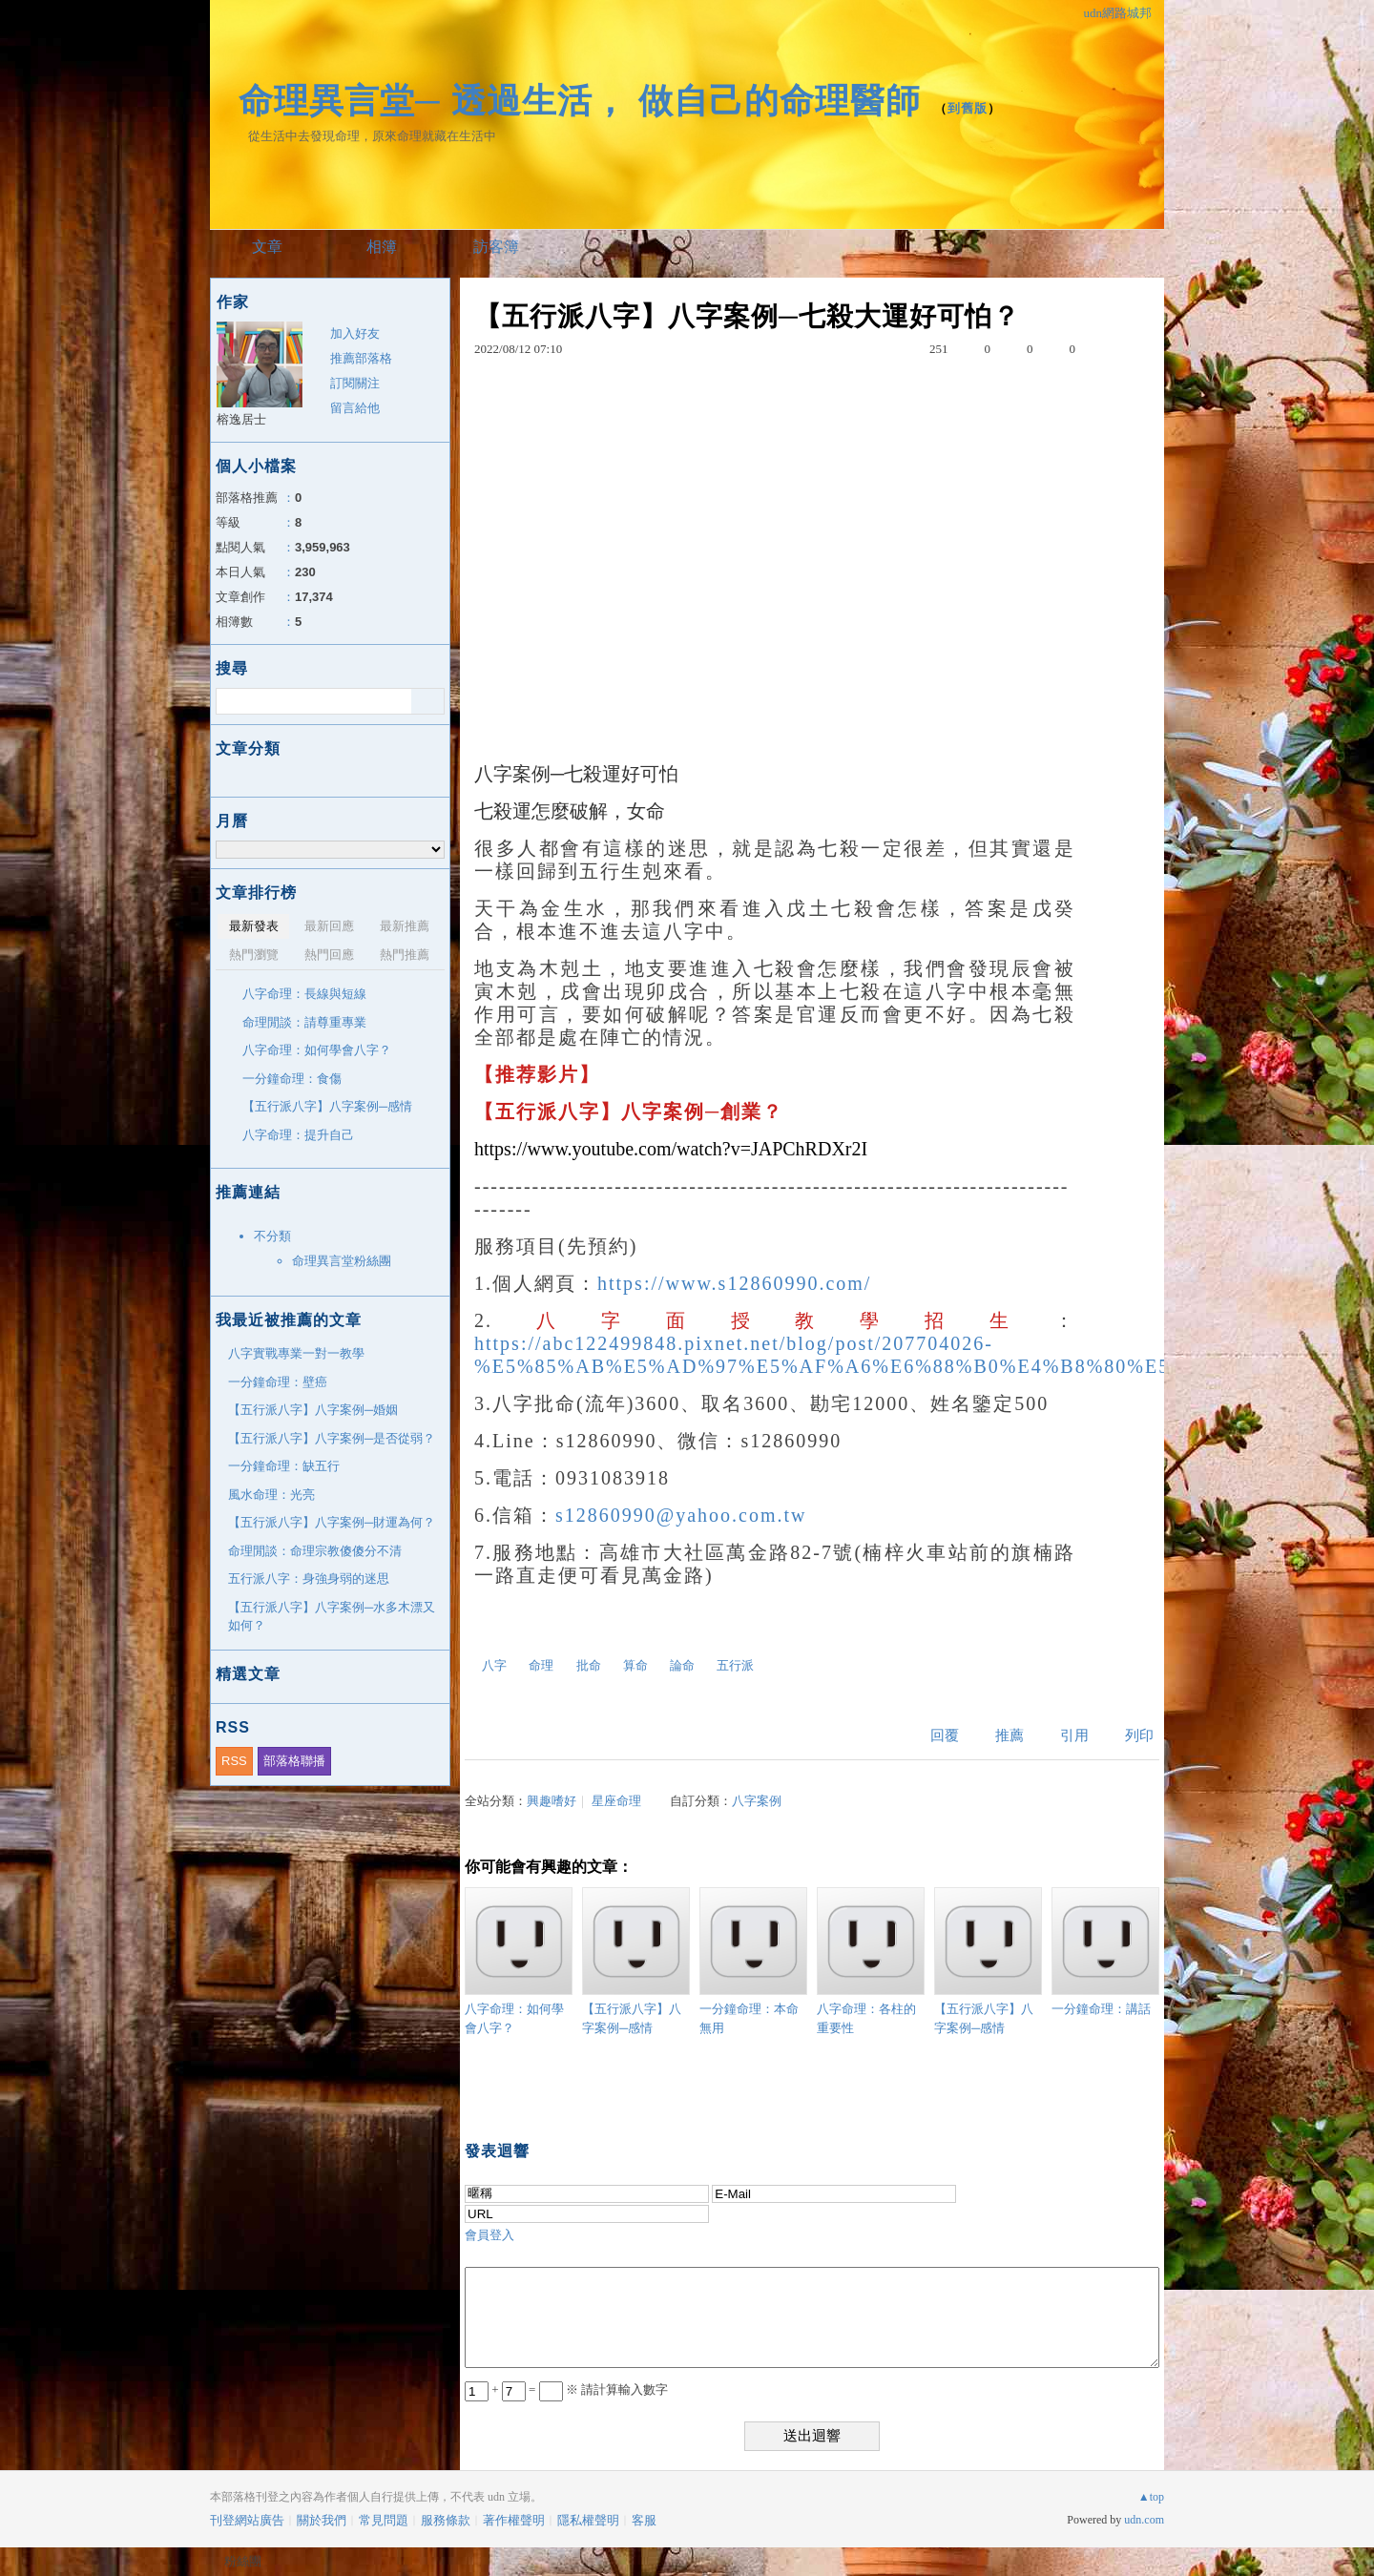  I want to click on 風水命理：光亮, so click(271, 1494).